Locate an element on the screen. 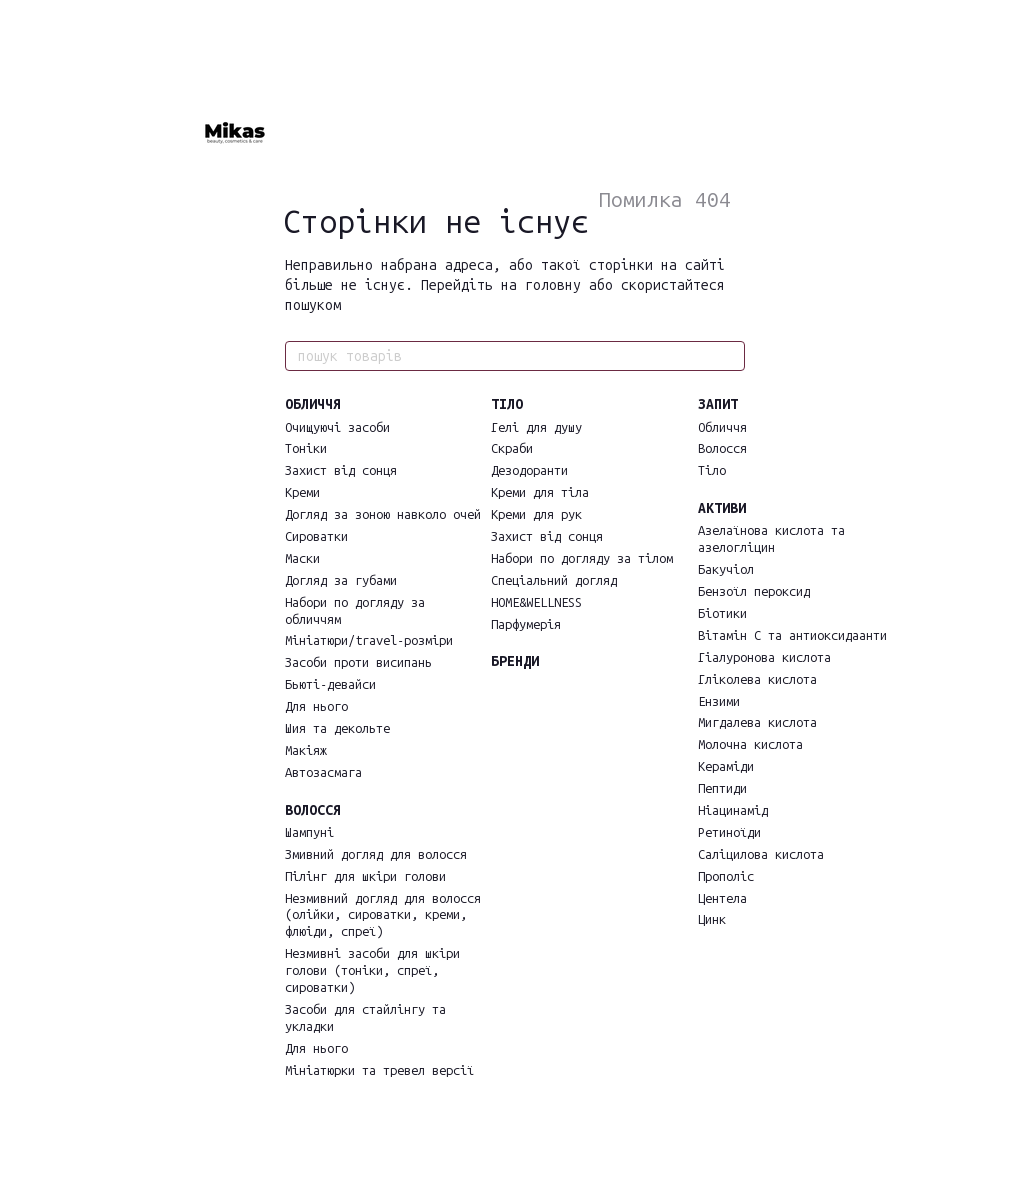 This screenshot has width=1024, height=1179. Набори по догляду за тілом is located at coordinates (582, 558).